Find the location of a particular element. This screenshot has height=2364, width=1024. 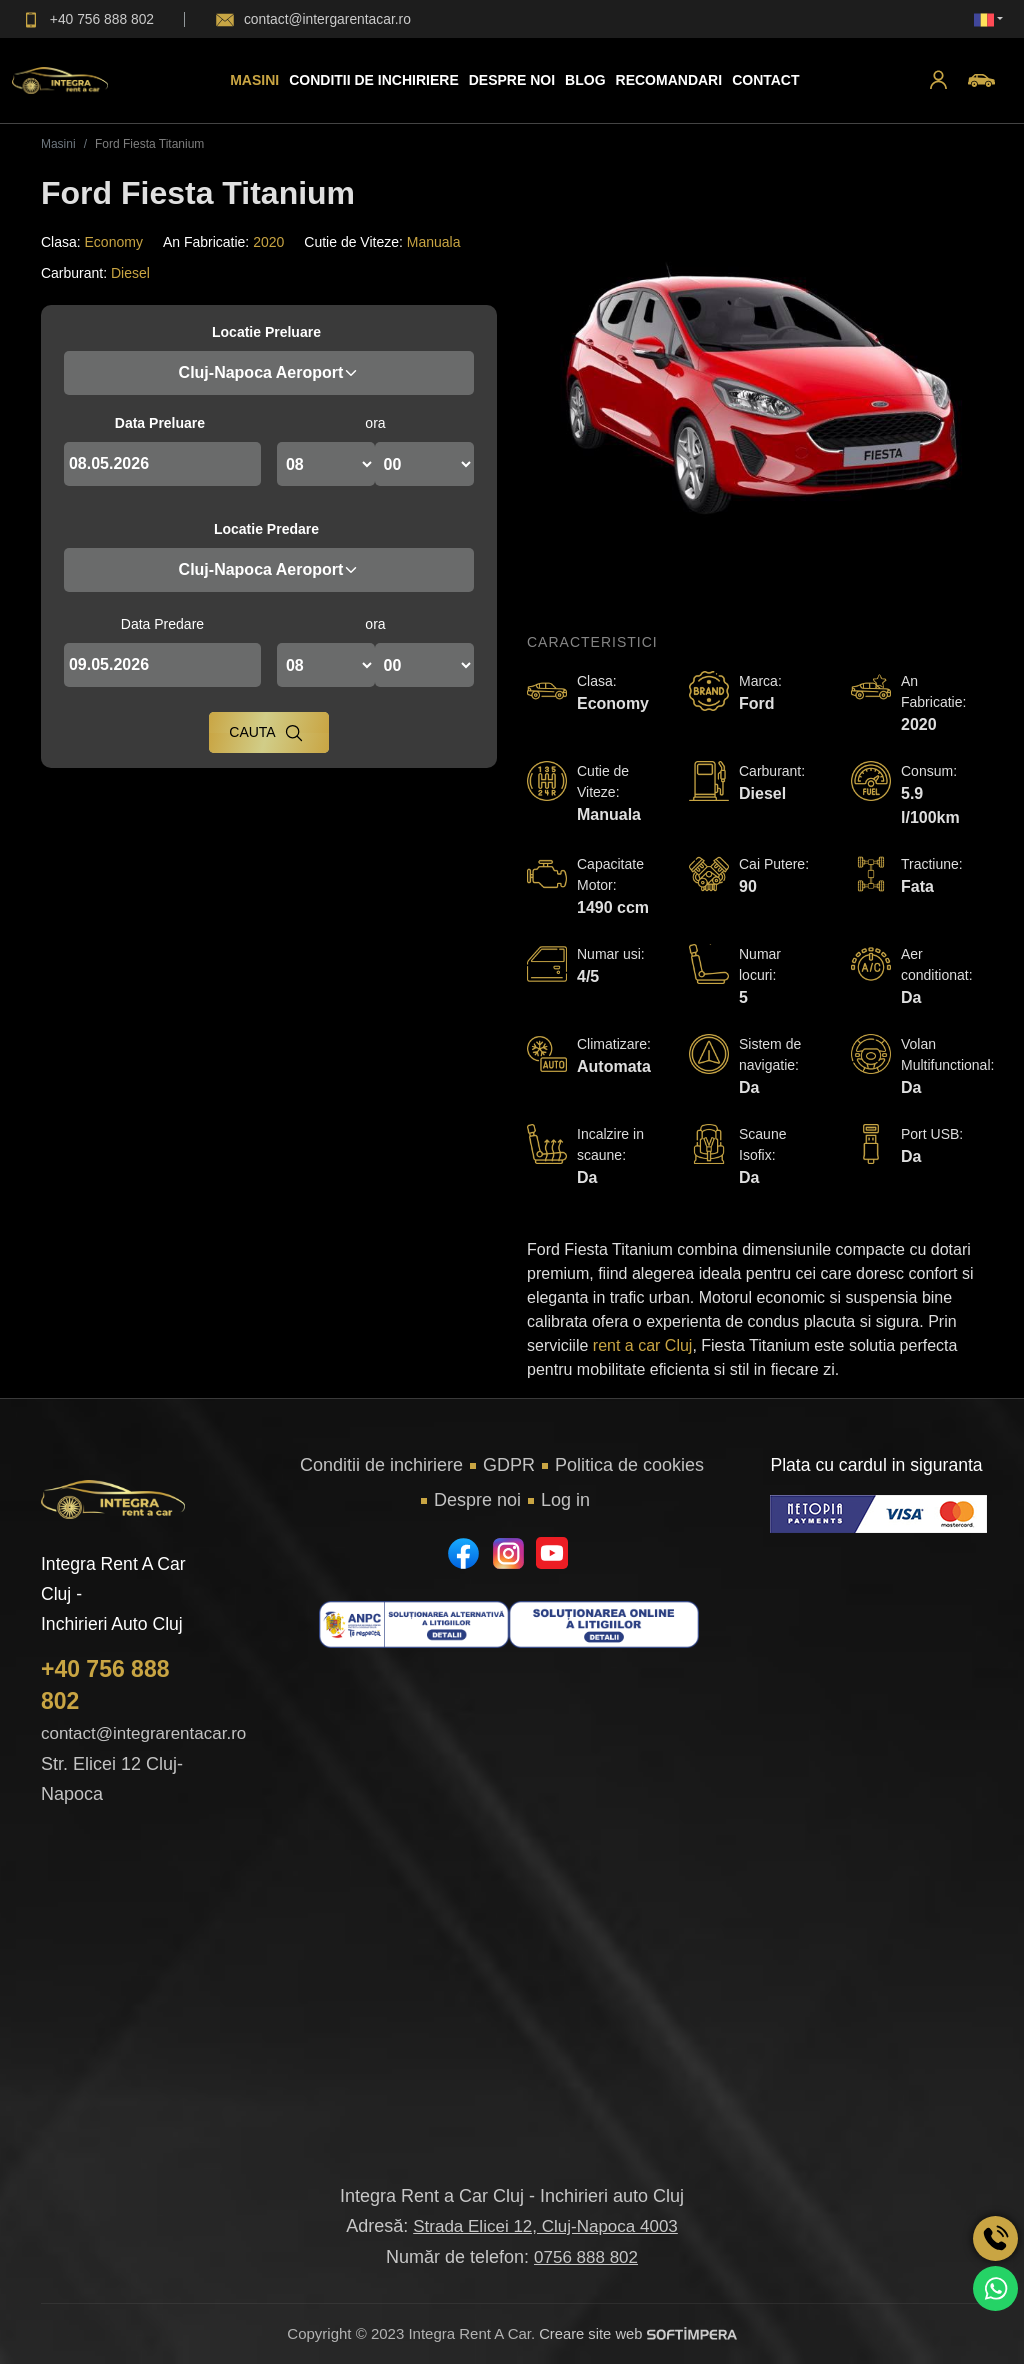

Locatie Predare is located at coordinates (266, 529).